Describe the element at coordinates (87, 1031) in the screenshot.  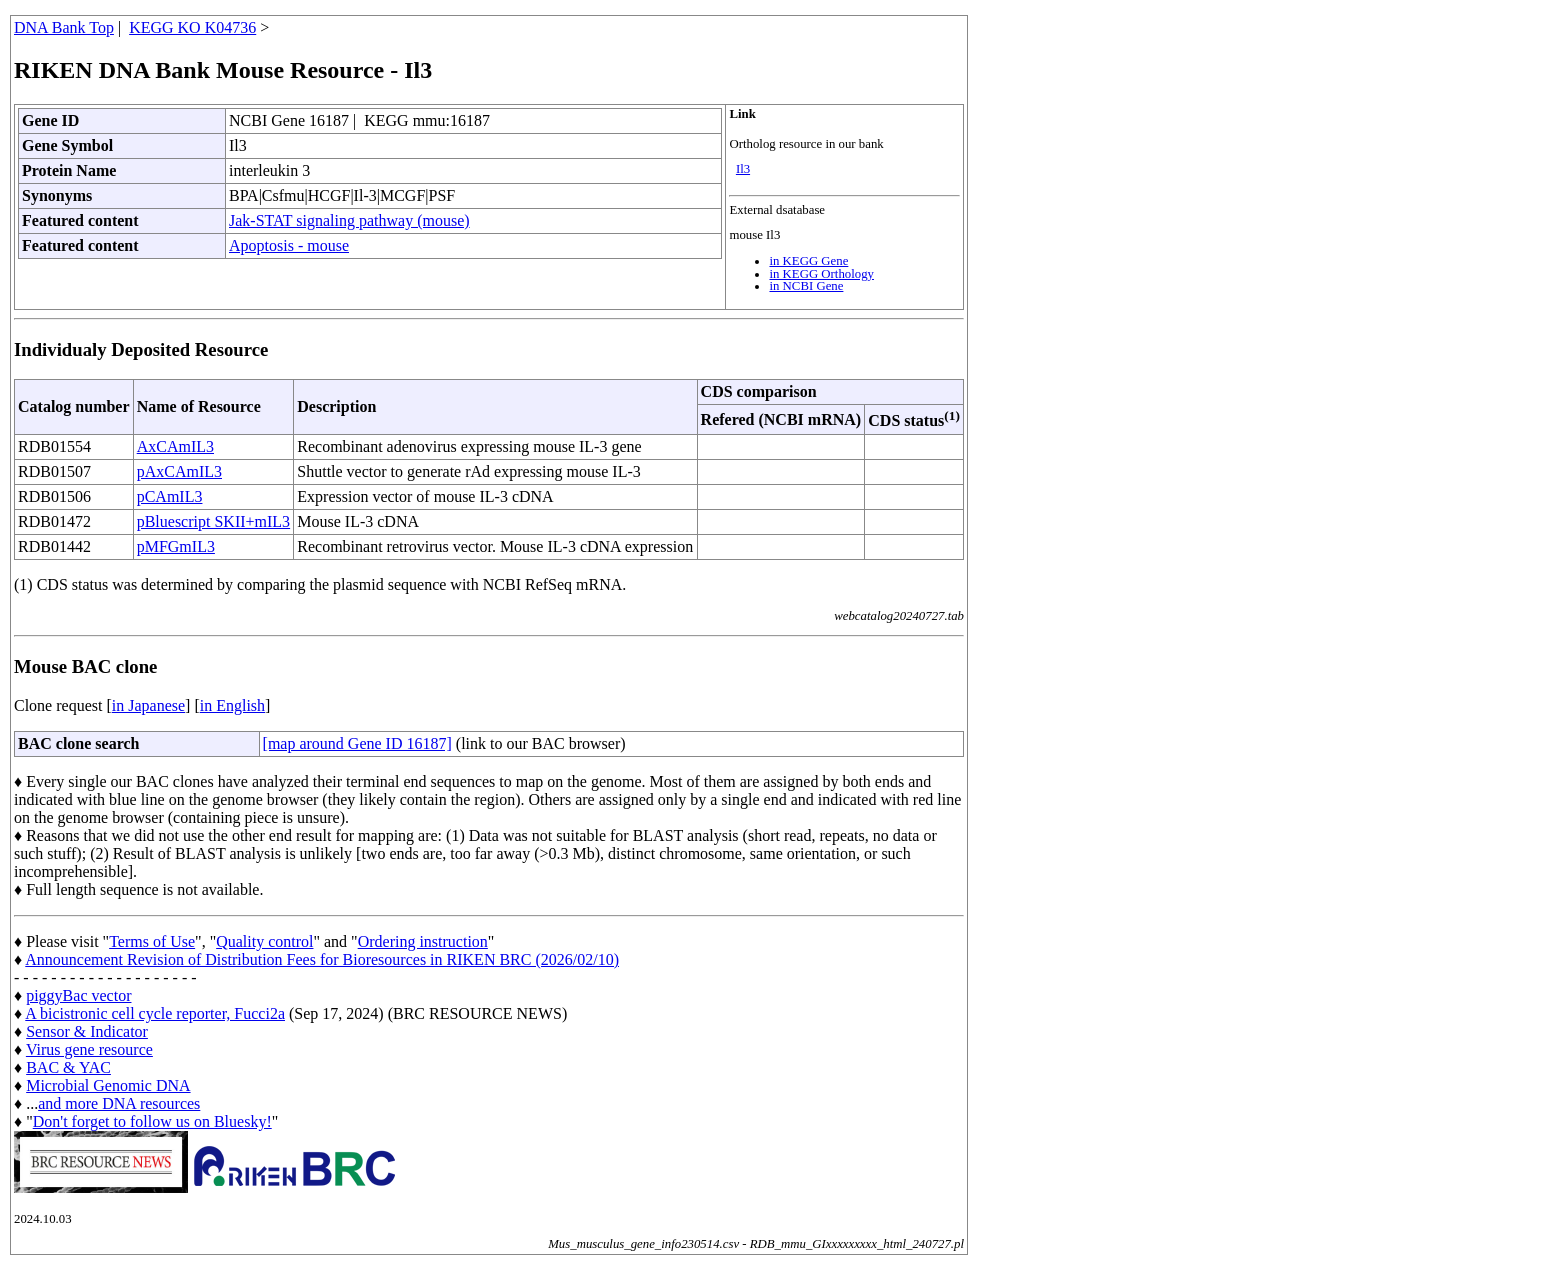
I see `Sensor & Indicator` at that location.